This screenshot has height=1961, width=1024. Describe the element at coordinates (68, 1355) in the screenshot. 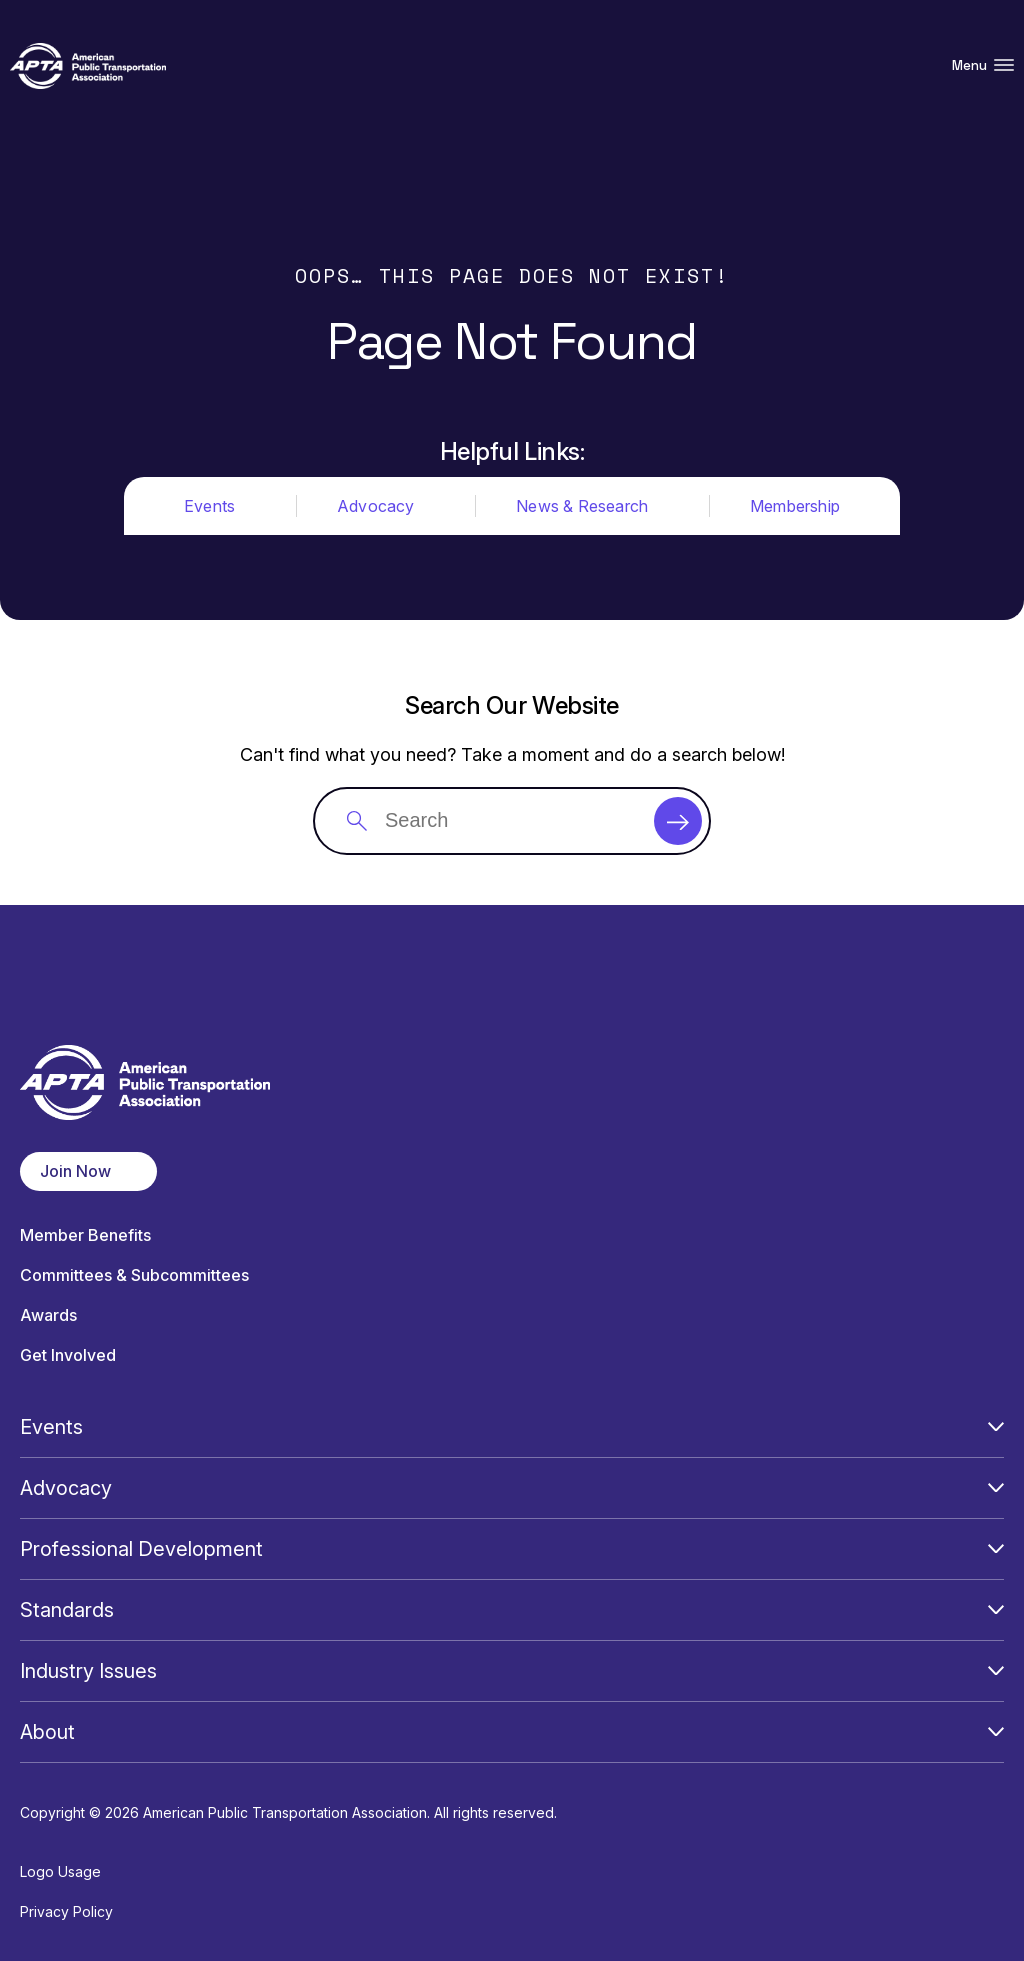

I see `Get Involved` at that location.